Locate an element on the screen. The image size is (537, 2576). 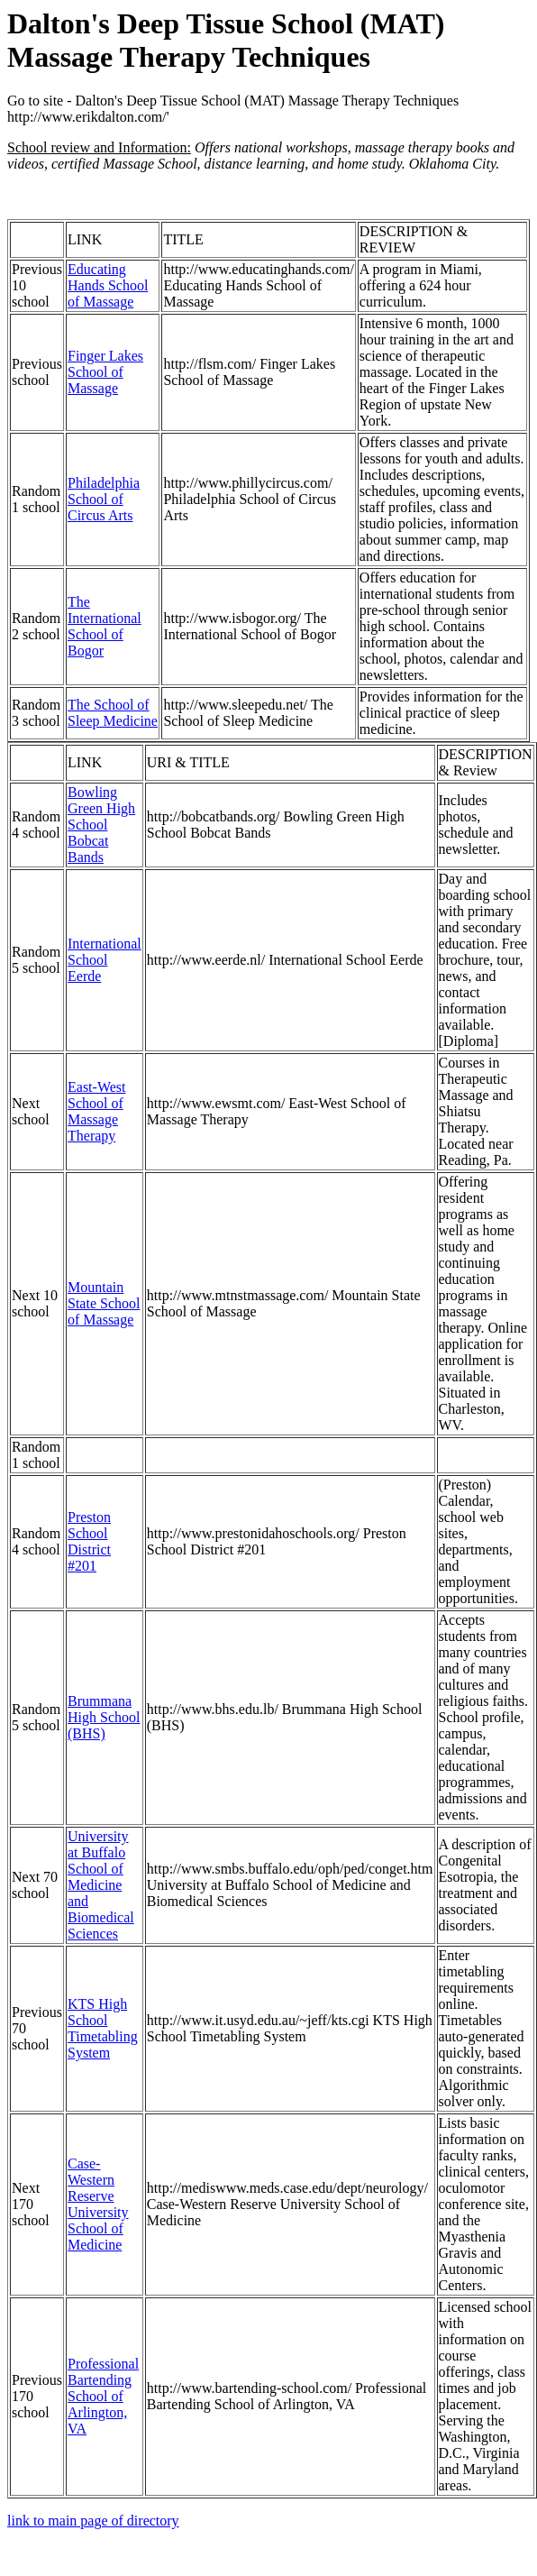
Mountain State School of Massage is located at coordinates (104, 1303).